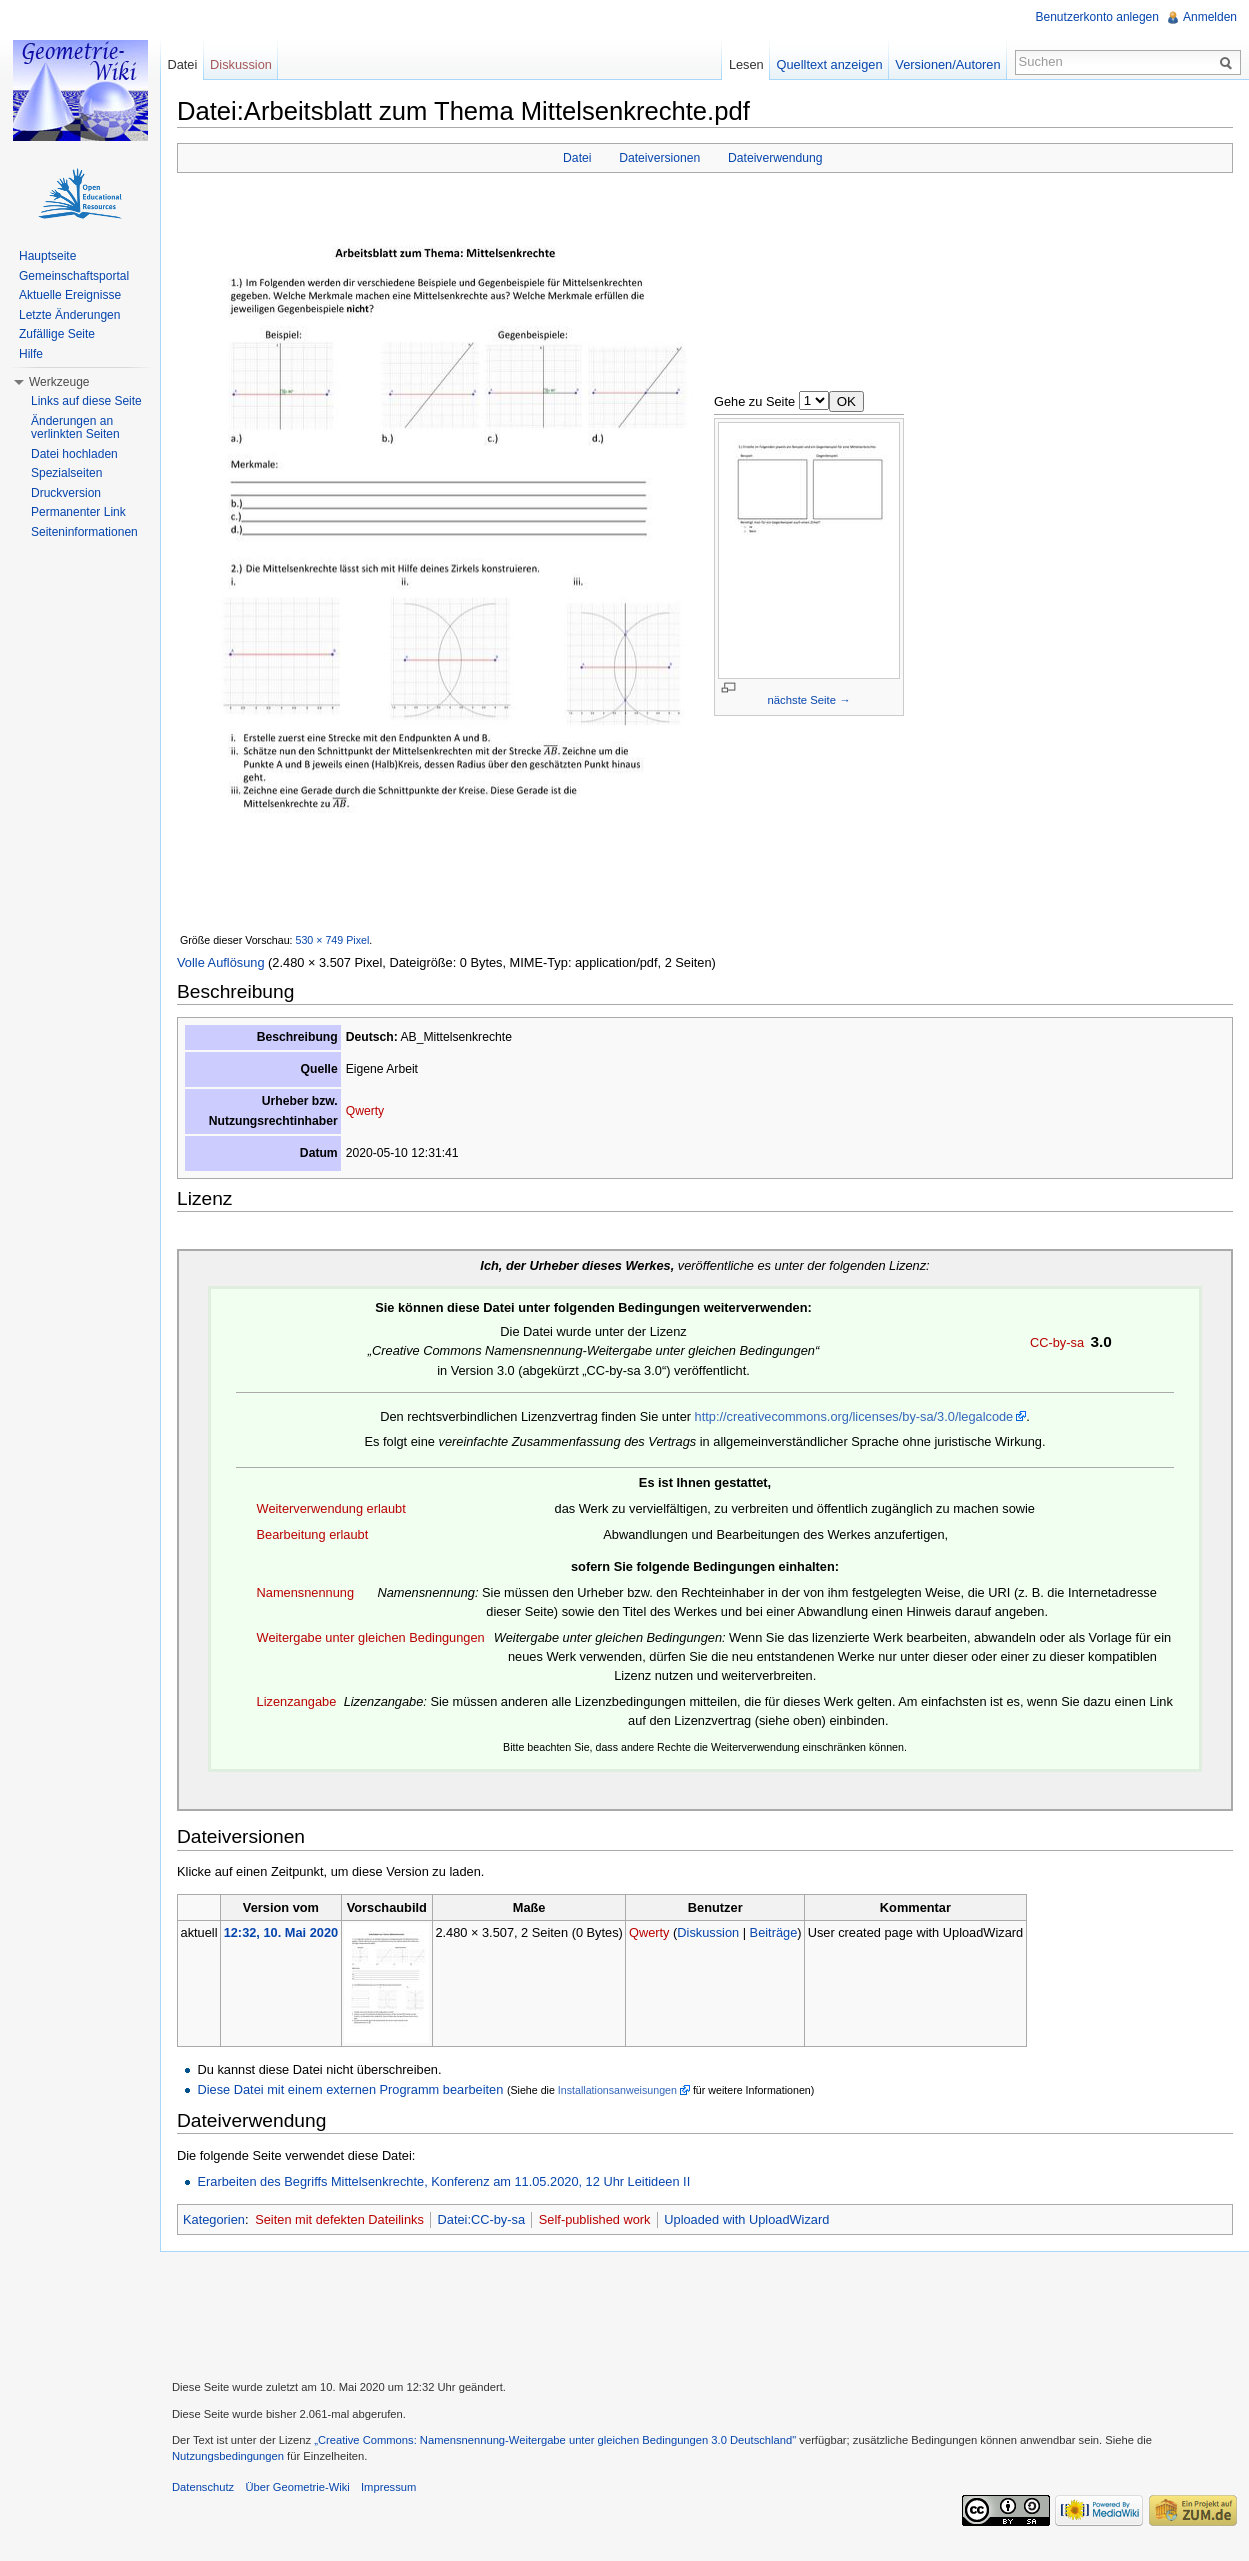 The image size is (1249, 2561). Describe the element at coordinates (297, 2487) in the screenshot. I see `Über Geometrie-Wiki` at that location.